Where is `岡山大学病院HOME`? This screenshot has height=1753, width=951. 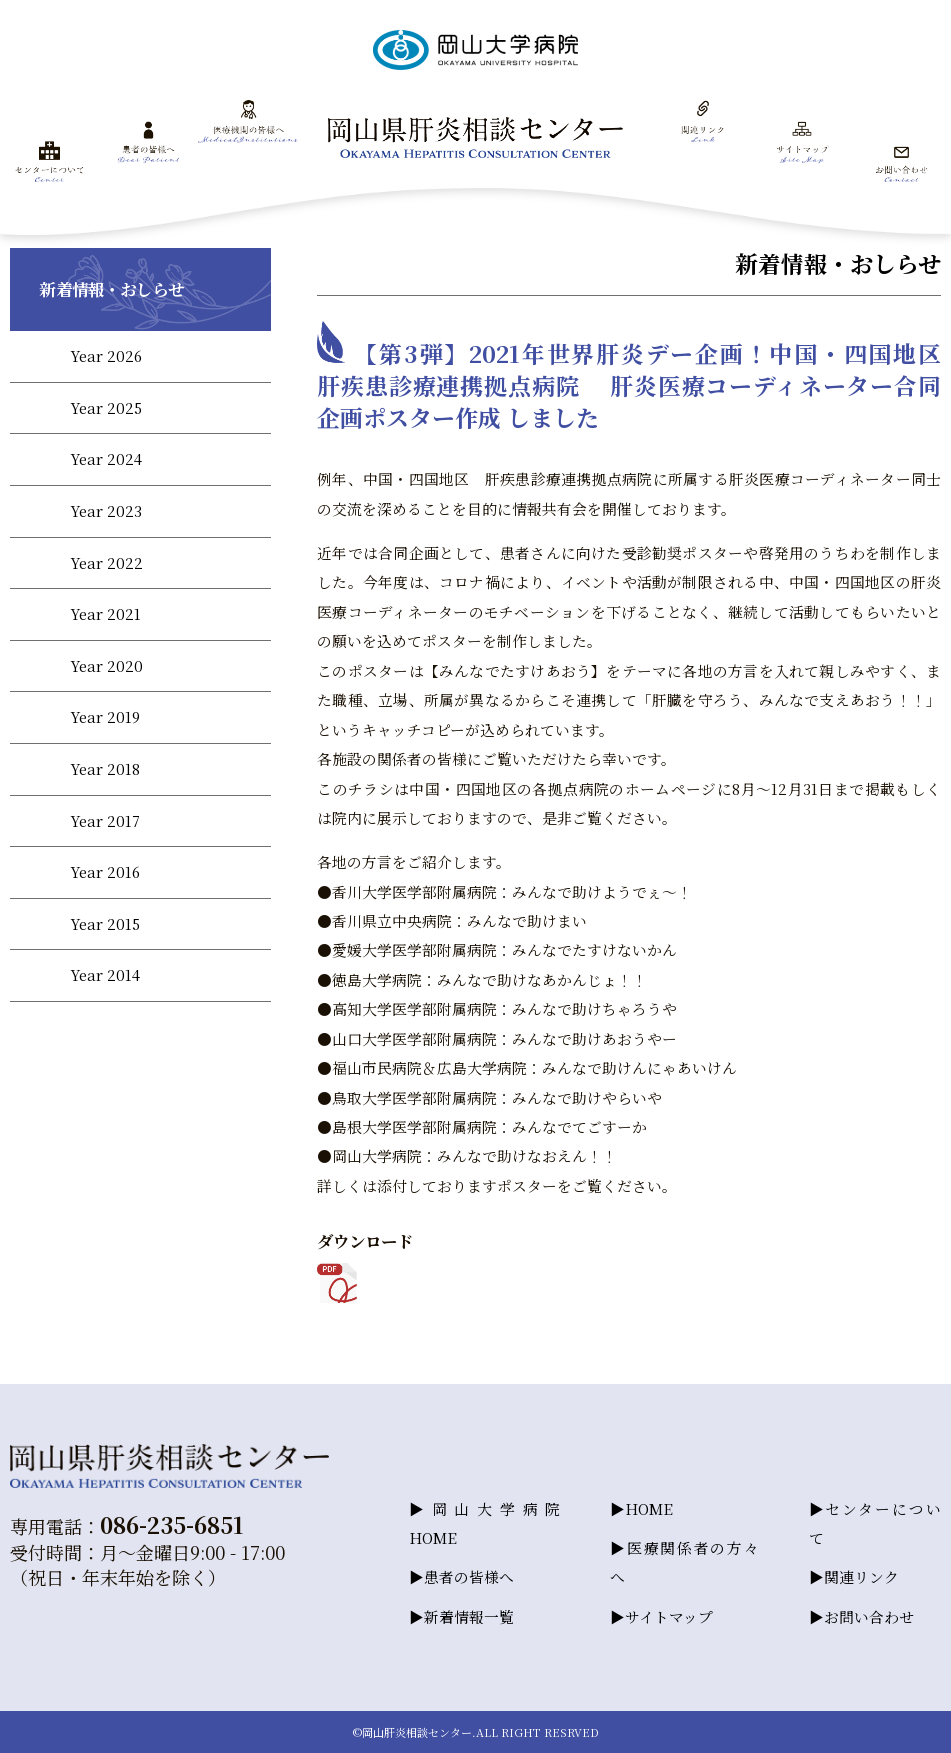 岡山大学病院HOME is located at coordinates (484, 1522).